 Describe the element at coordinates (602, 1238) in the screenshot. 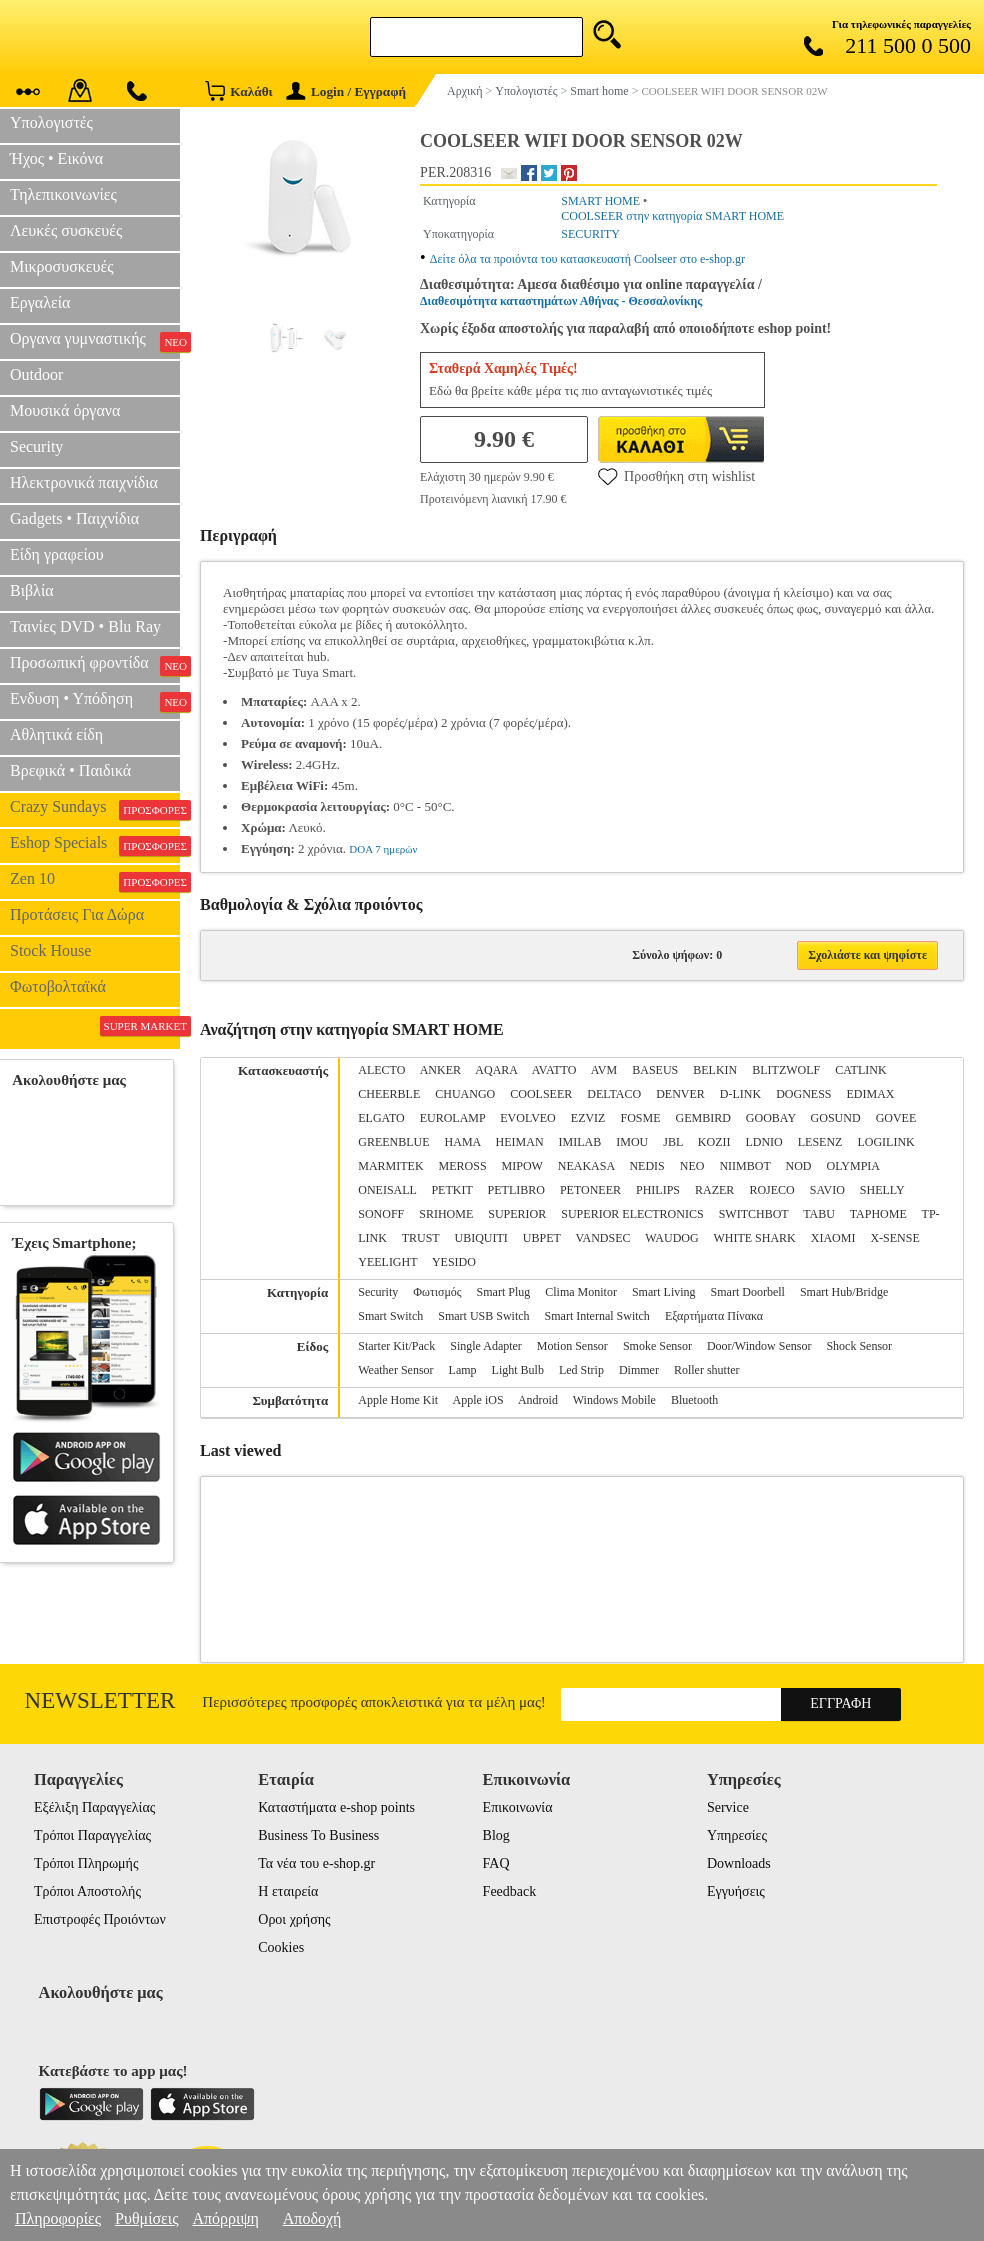

I see `VANDSEC` at that location.